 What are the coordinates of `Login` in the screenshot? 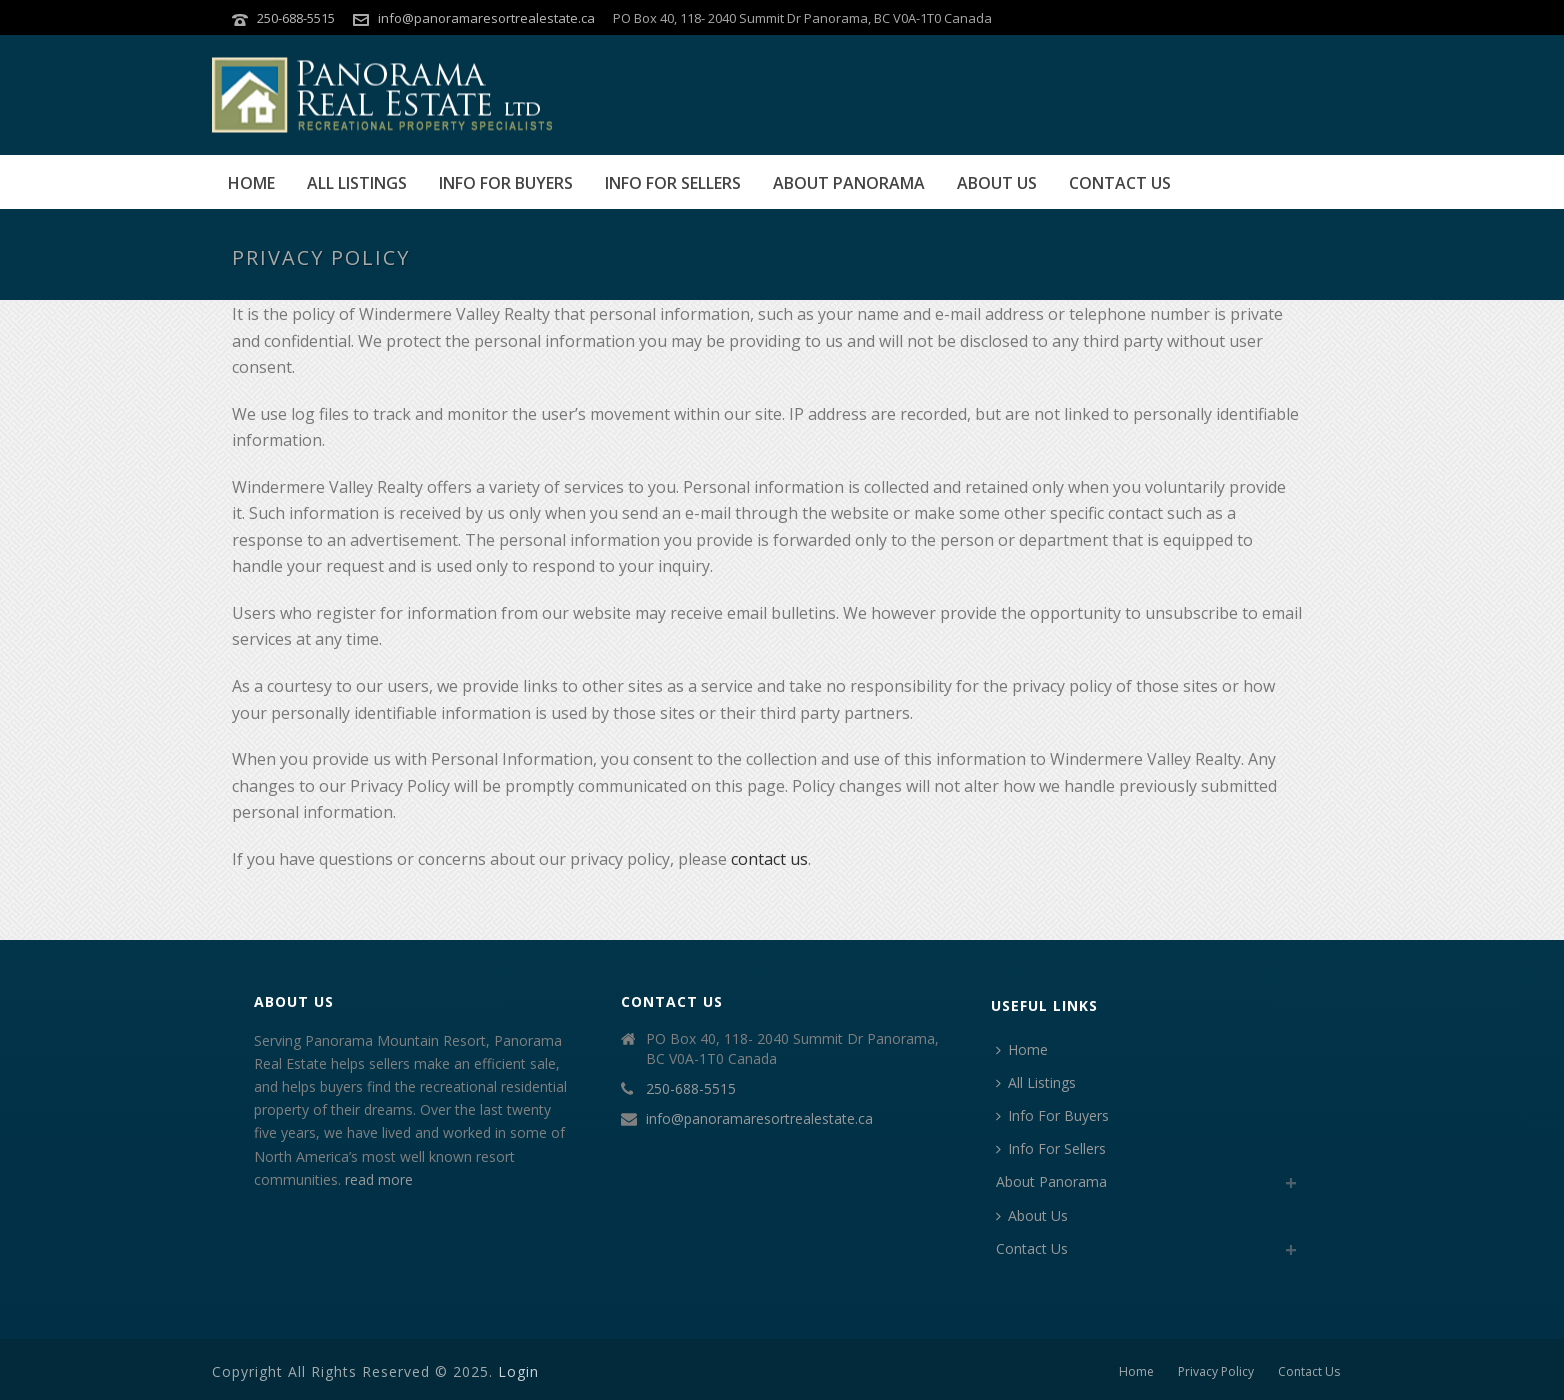 It's located at (518, 1371).